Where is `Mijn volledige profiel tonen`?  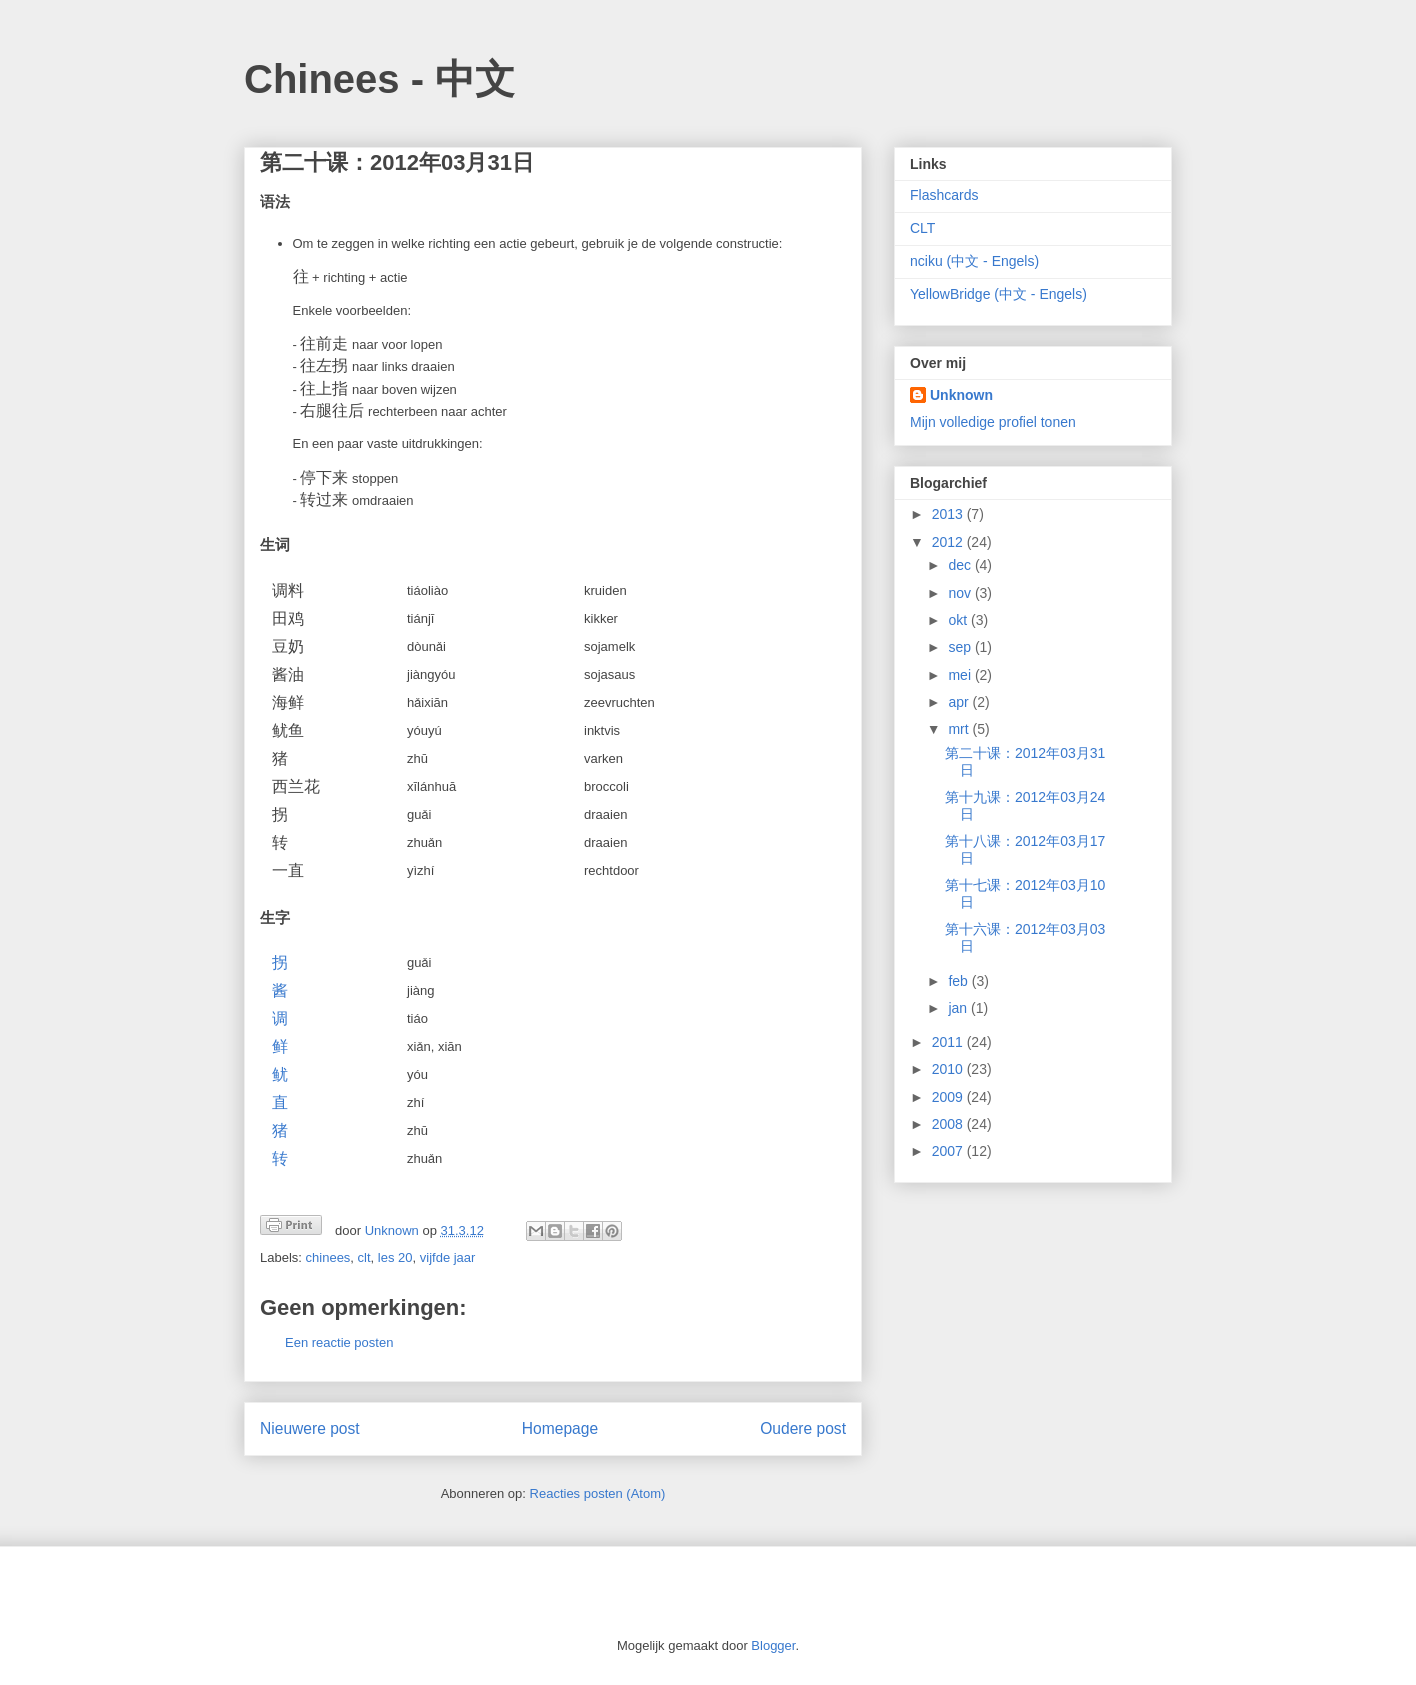
Mijn volledige profiel tonen is located at coordinates (993, 422).